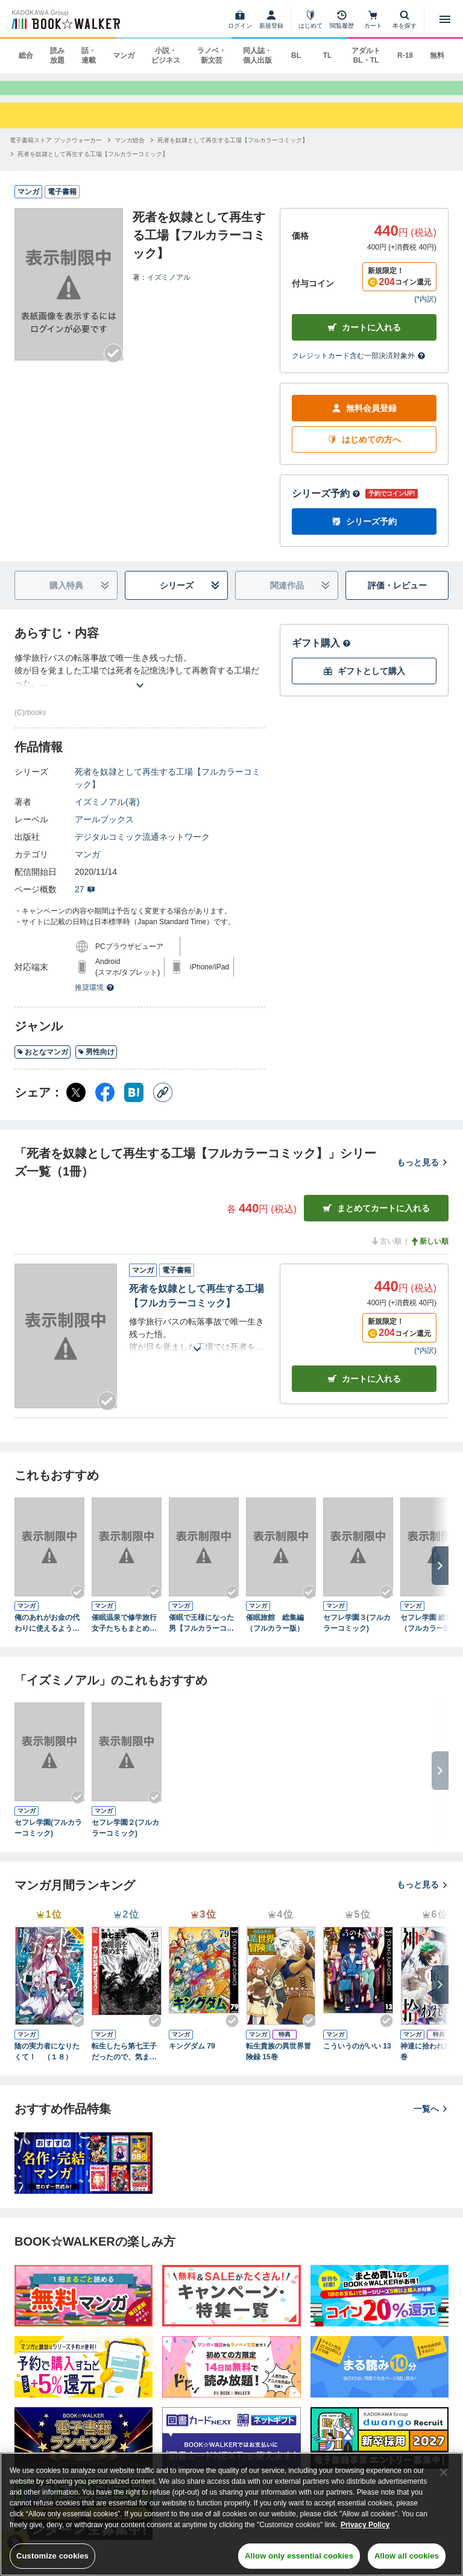 Image resolution: width=463 pixels, height=2576 pixels. Describe the element at coordinates (167, 789) in the screenshot. I see `死者を奴隷として再生する工場【フルカラーコミック】` at that location.